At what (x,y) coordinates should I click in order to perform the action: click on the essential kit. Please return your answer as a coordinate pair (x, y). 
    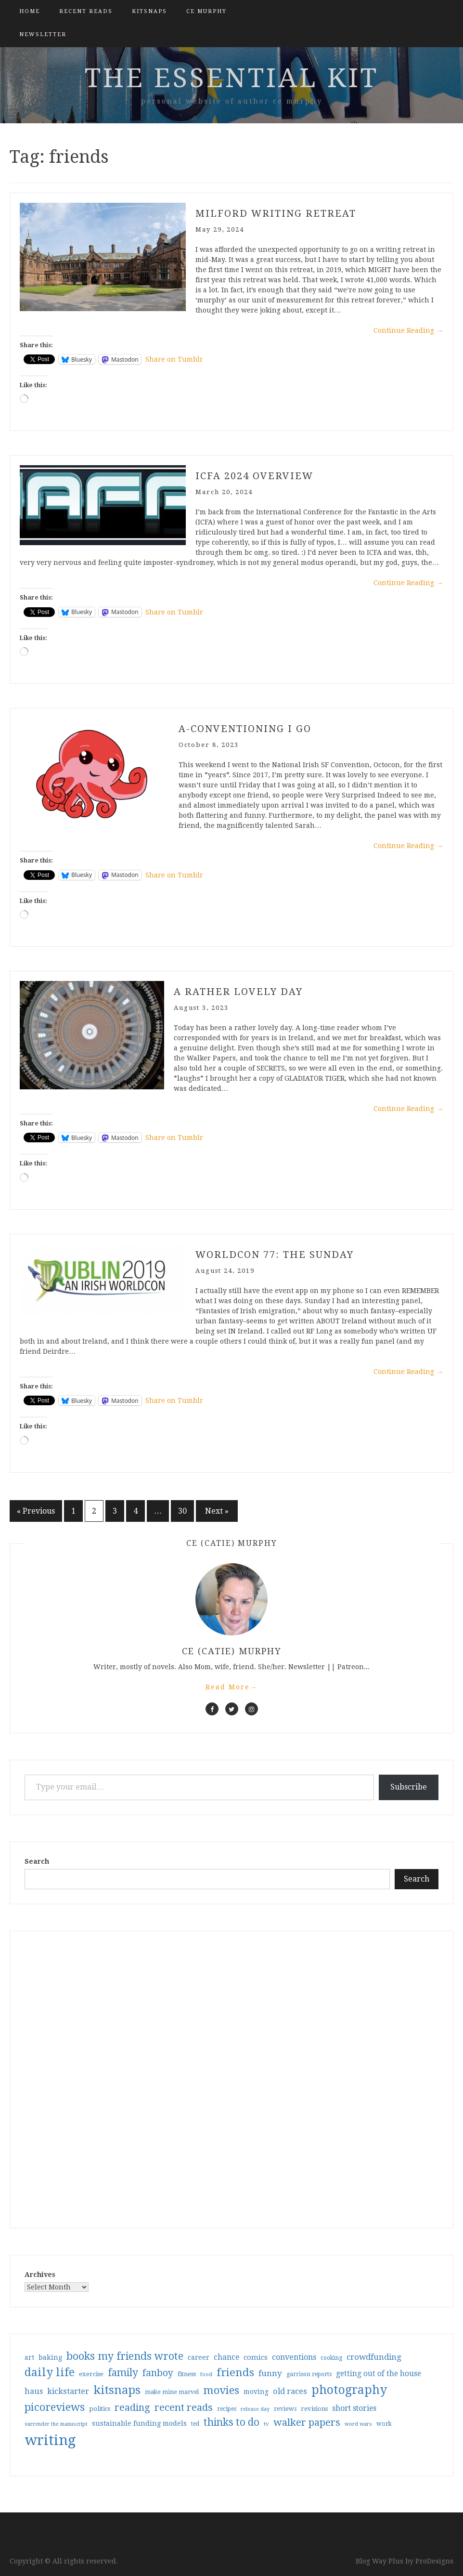
    Looking at the image, I should click on (232, 78).